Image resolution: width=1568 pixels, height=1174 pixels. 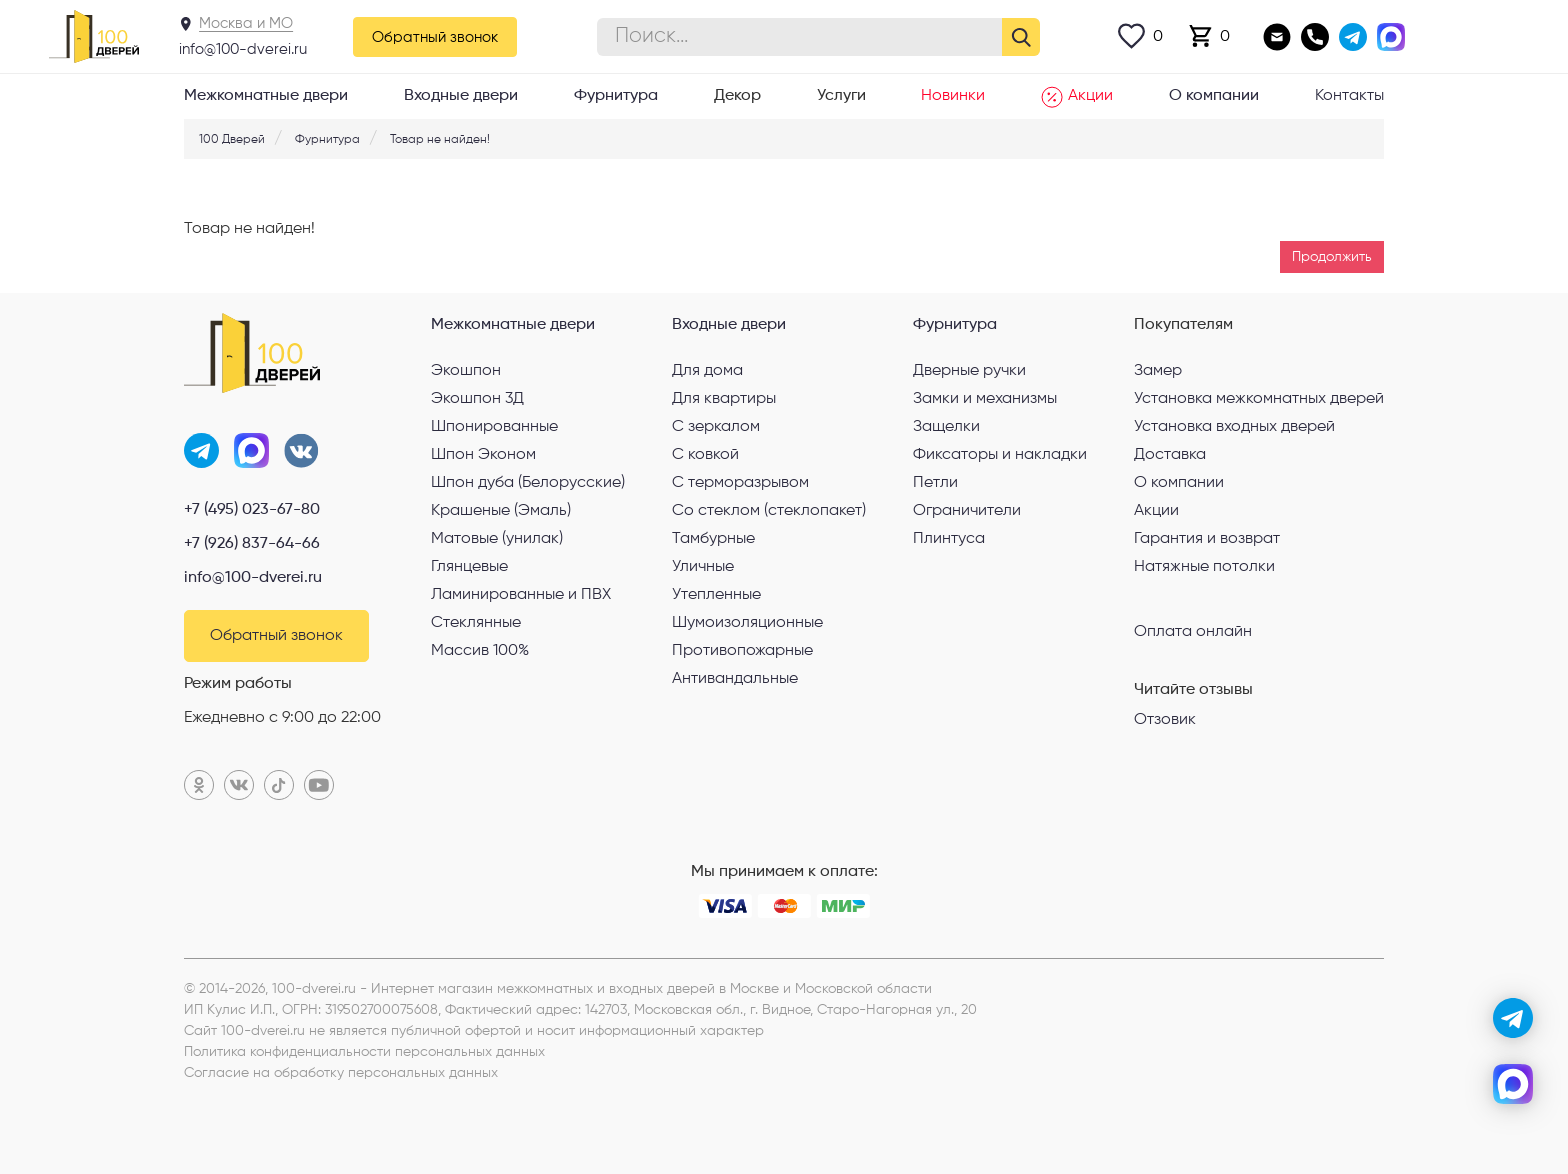 I want to click on +7 (495) 023-67-80, so click(x=252, y=510).